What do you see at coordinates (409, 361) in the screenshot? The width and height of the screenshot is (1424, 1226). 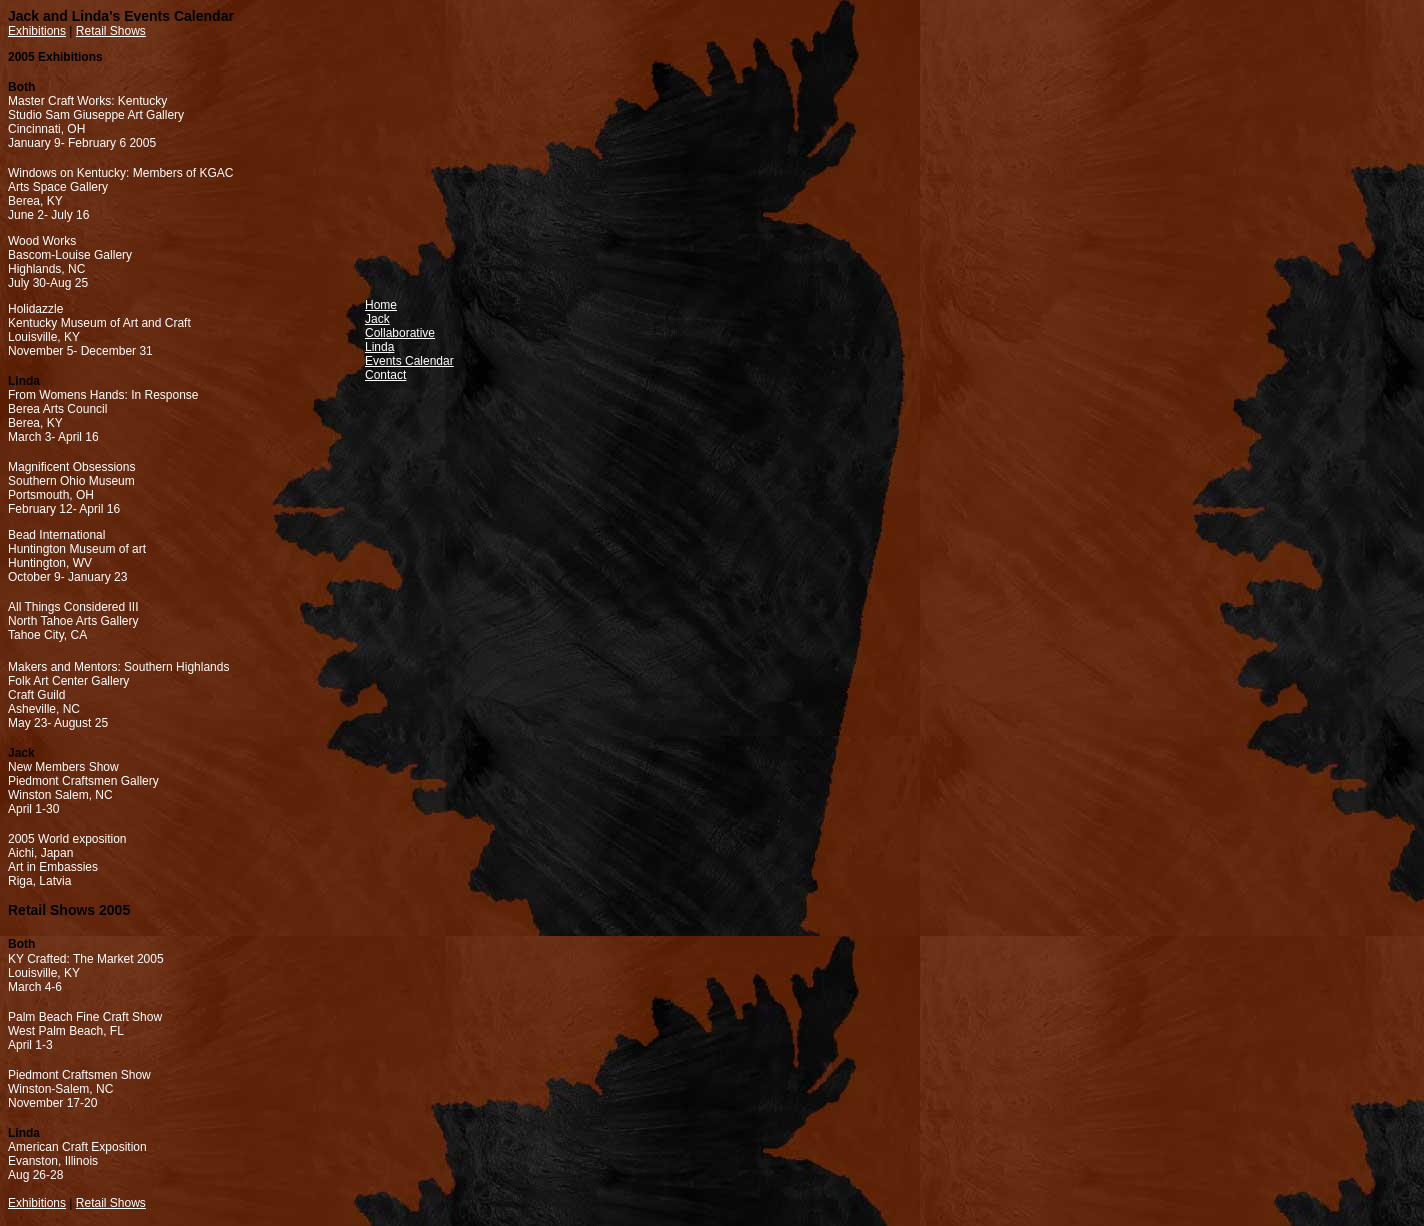 I see `Events Calendar` at bounding box center [409, 361].